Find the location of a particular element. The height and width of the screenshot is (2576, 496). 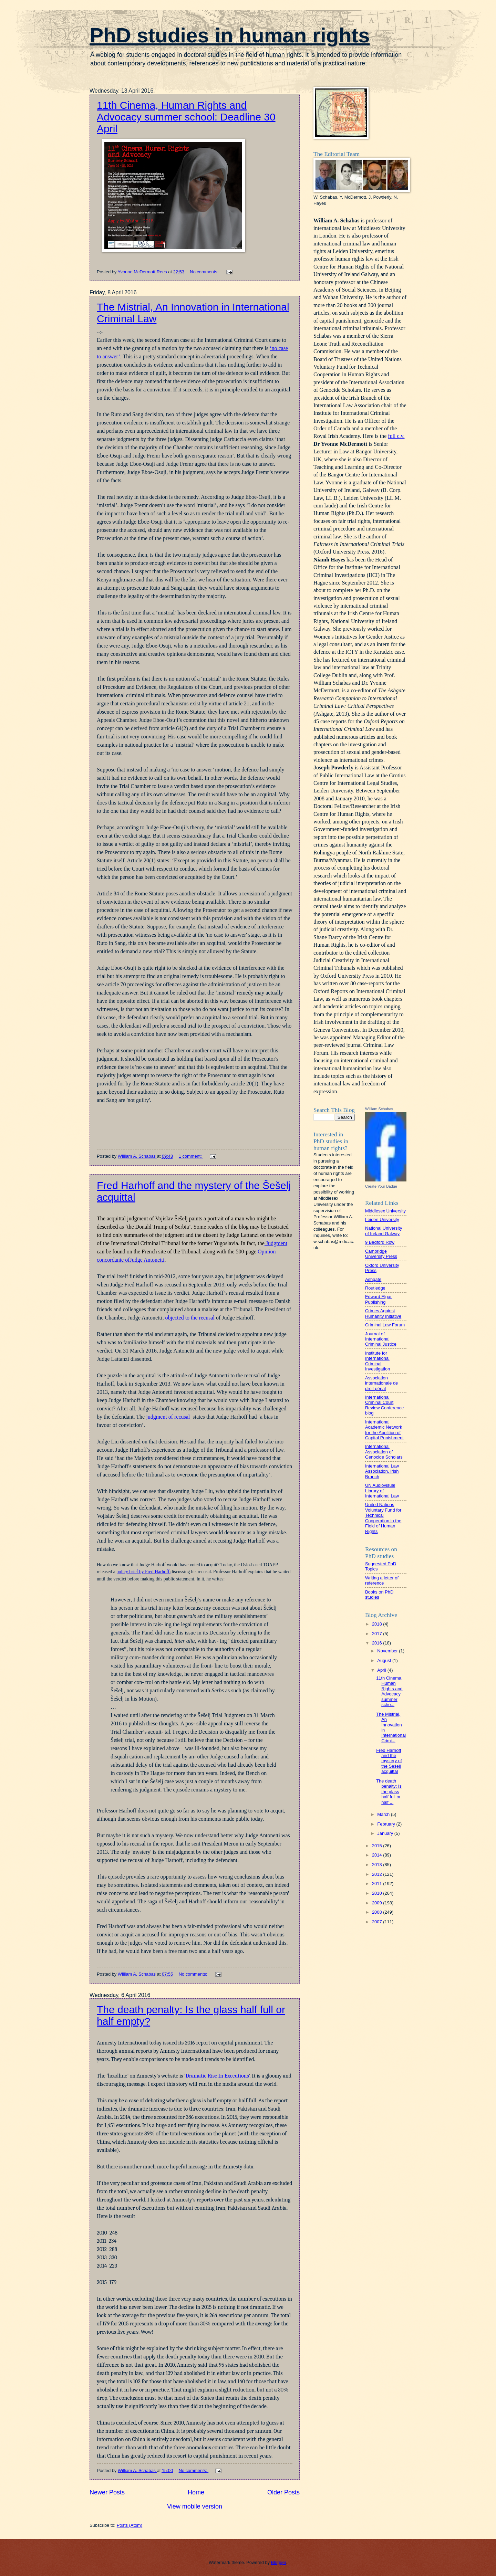

Middlesex University is located at coordinates (385, 1210).